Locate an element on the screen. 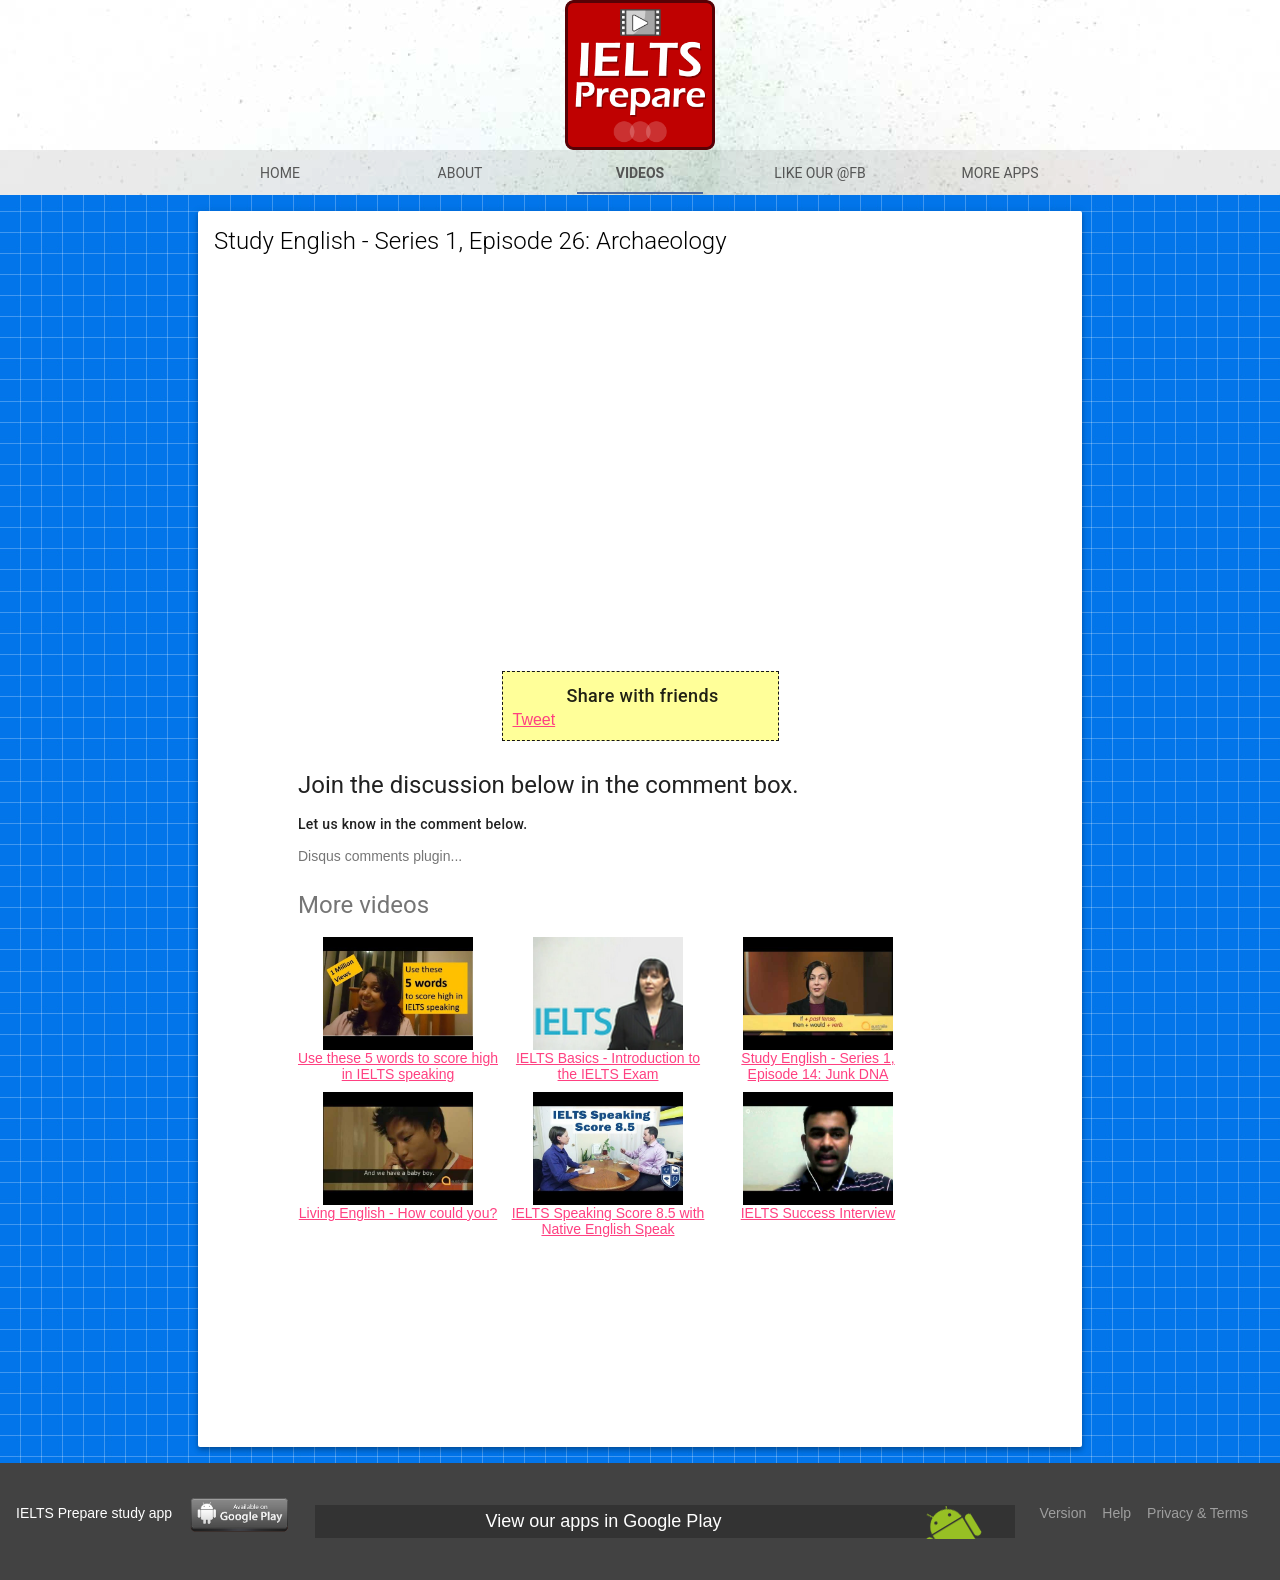 The height and width of the screenshot is (1580, 1280). View our apps in Google Play is located at coordinates (604, 1521).